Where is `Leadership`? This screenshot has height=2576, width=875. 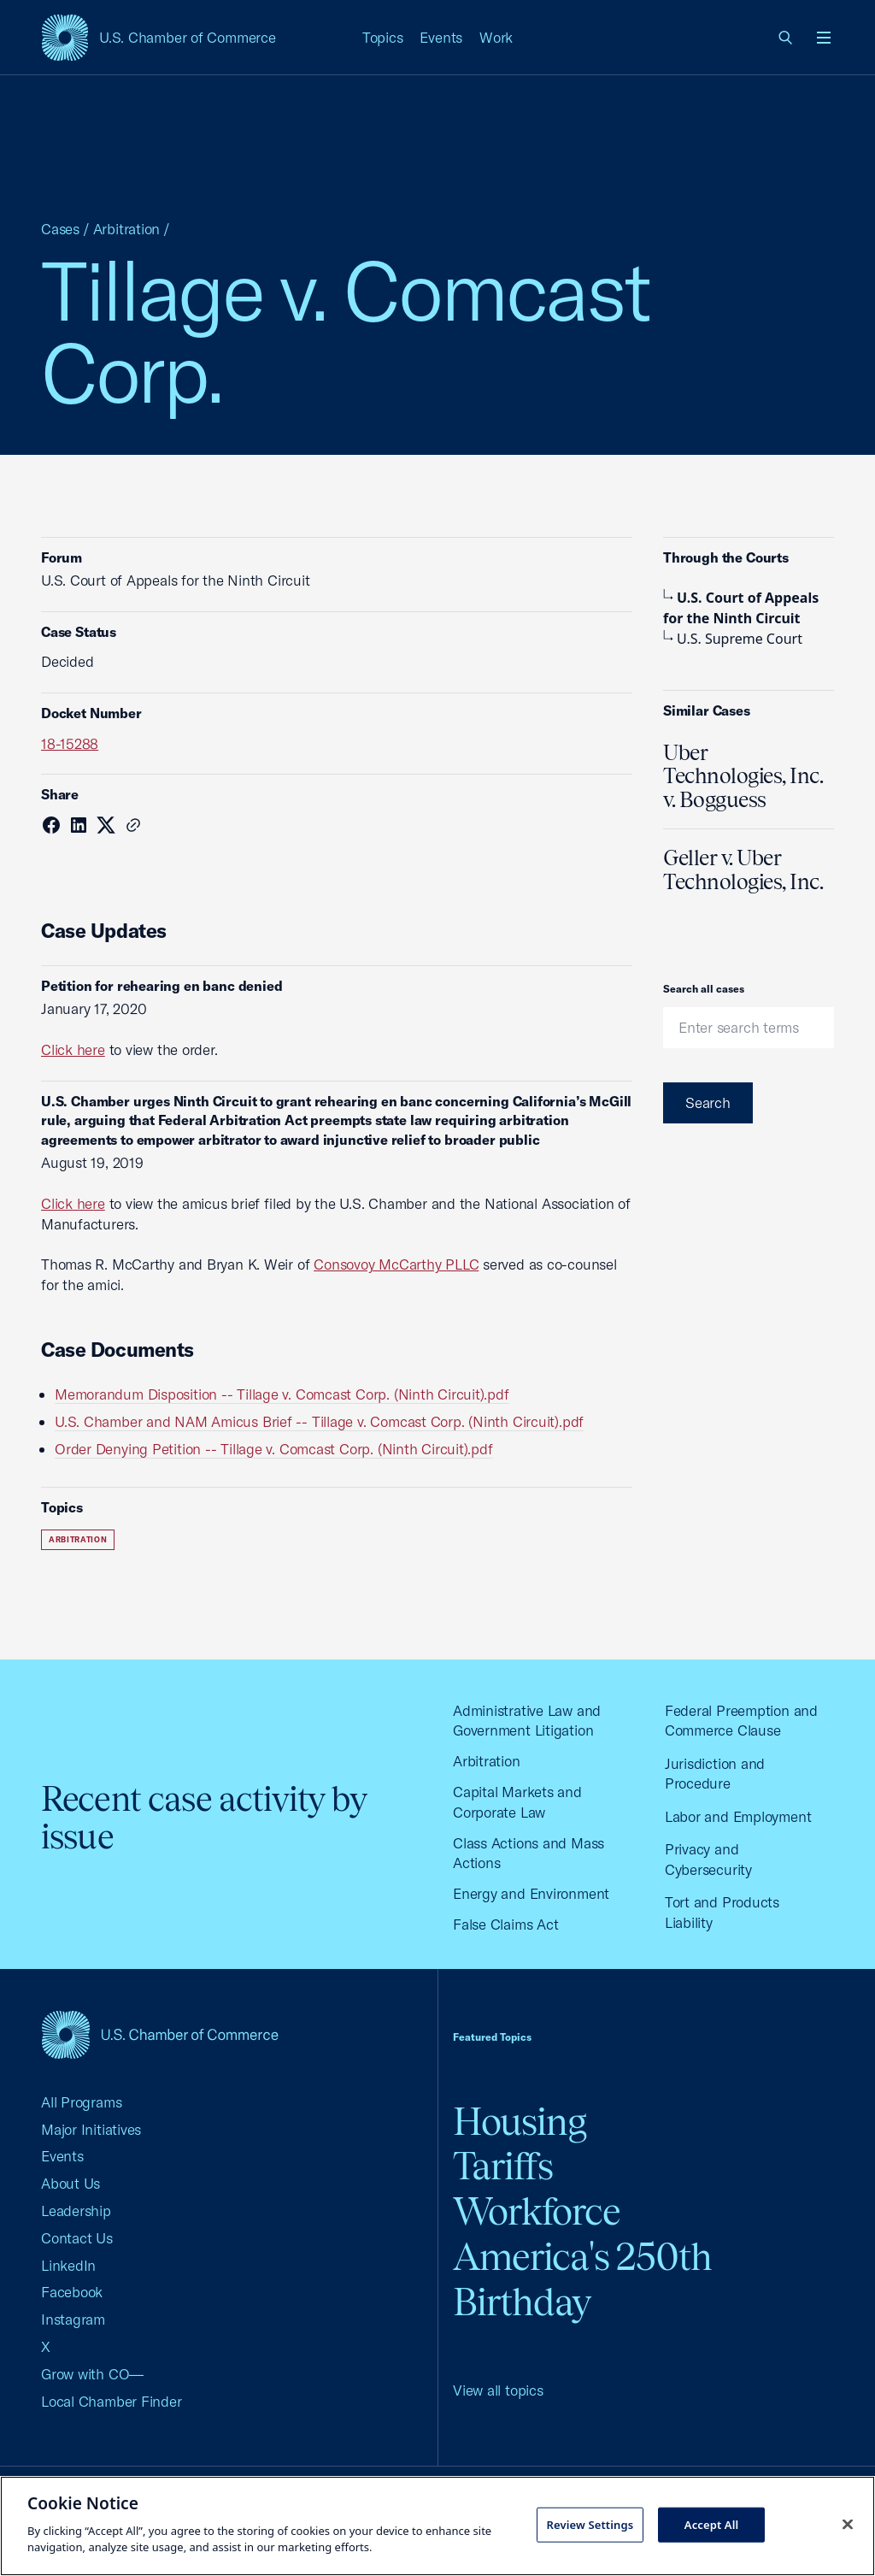
Leadership is located at coordinates (76, 2210).